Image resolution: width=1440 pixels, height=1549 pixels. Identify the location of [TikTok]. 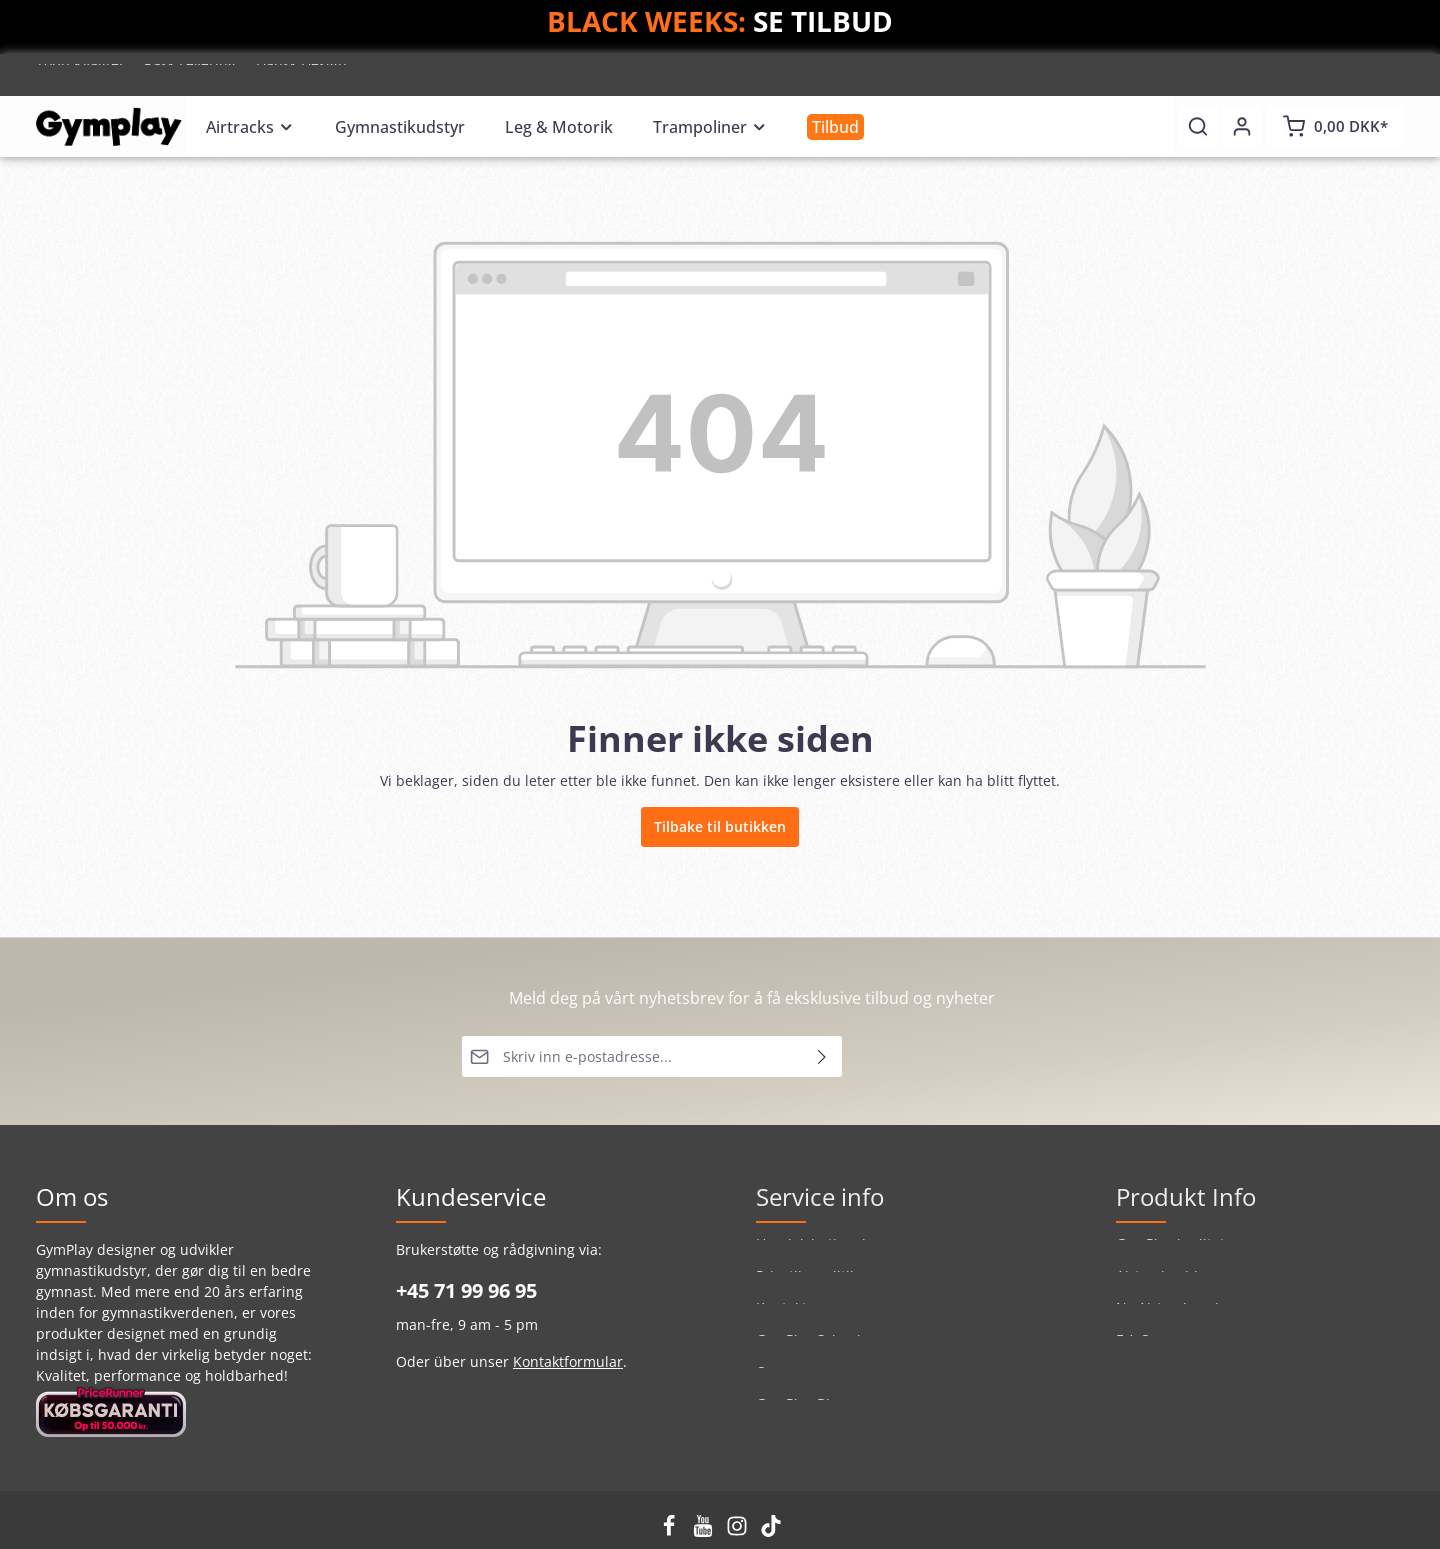
(771, 1531).